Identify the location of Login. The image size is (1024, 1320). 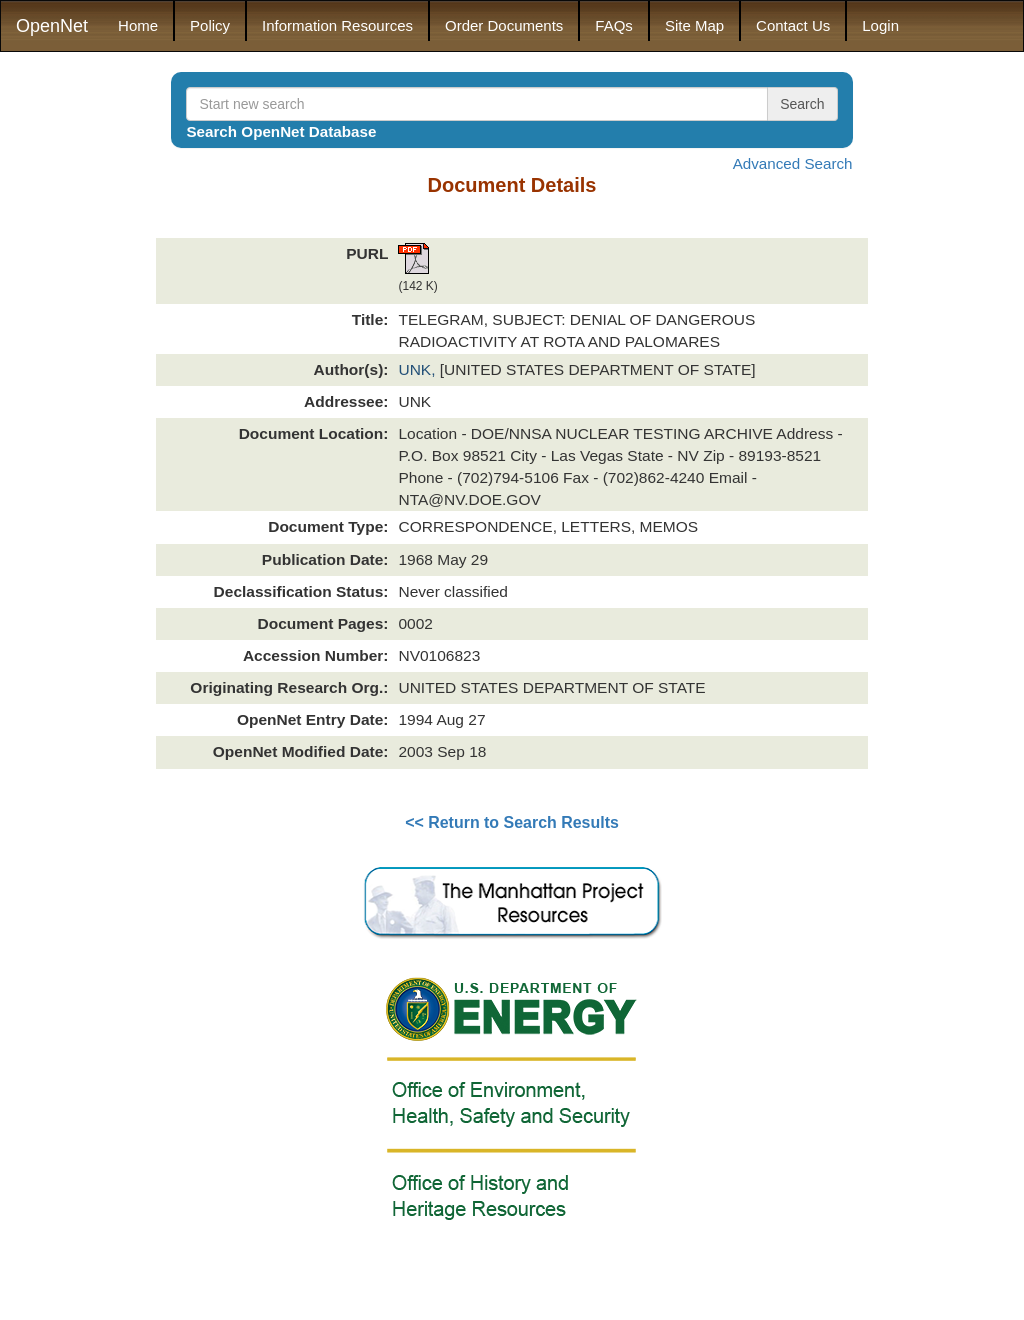
(880, 25).